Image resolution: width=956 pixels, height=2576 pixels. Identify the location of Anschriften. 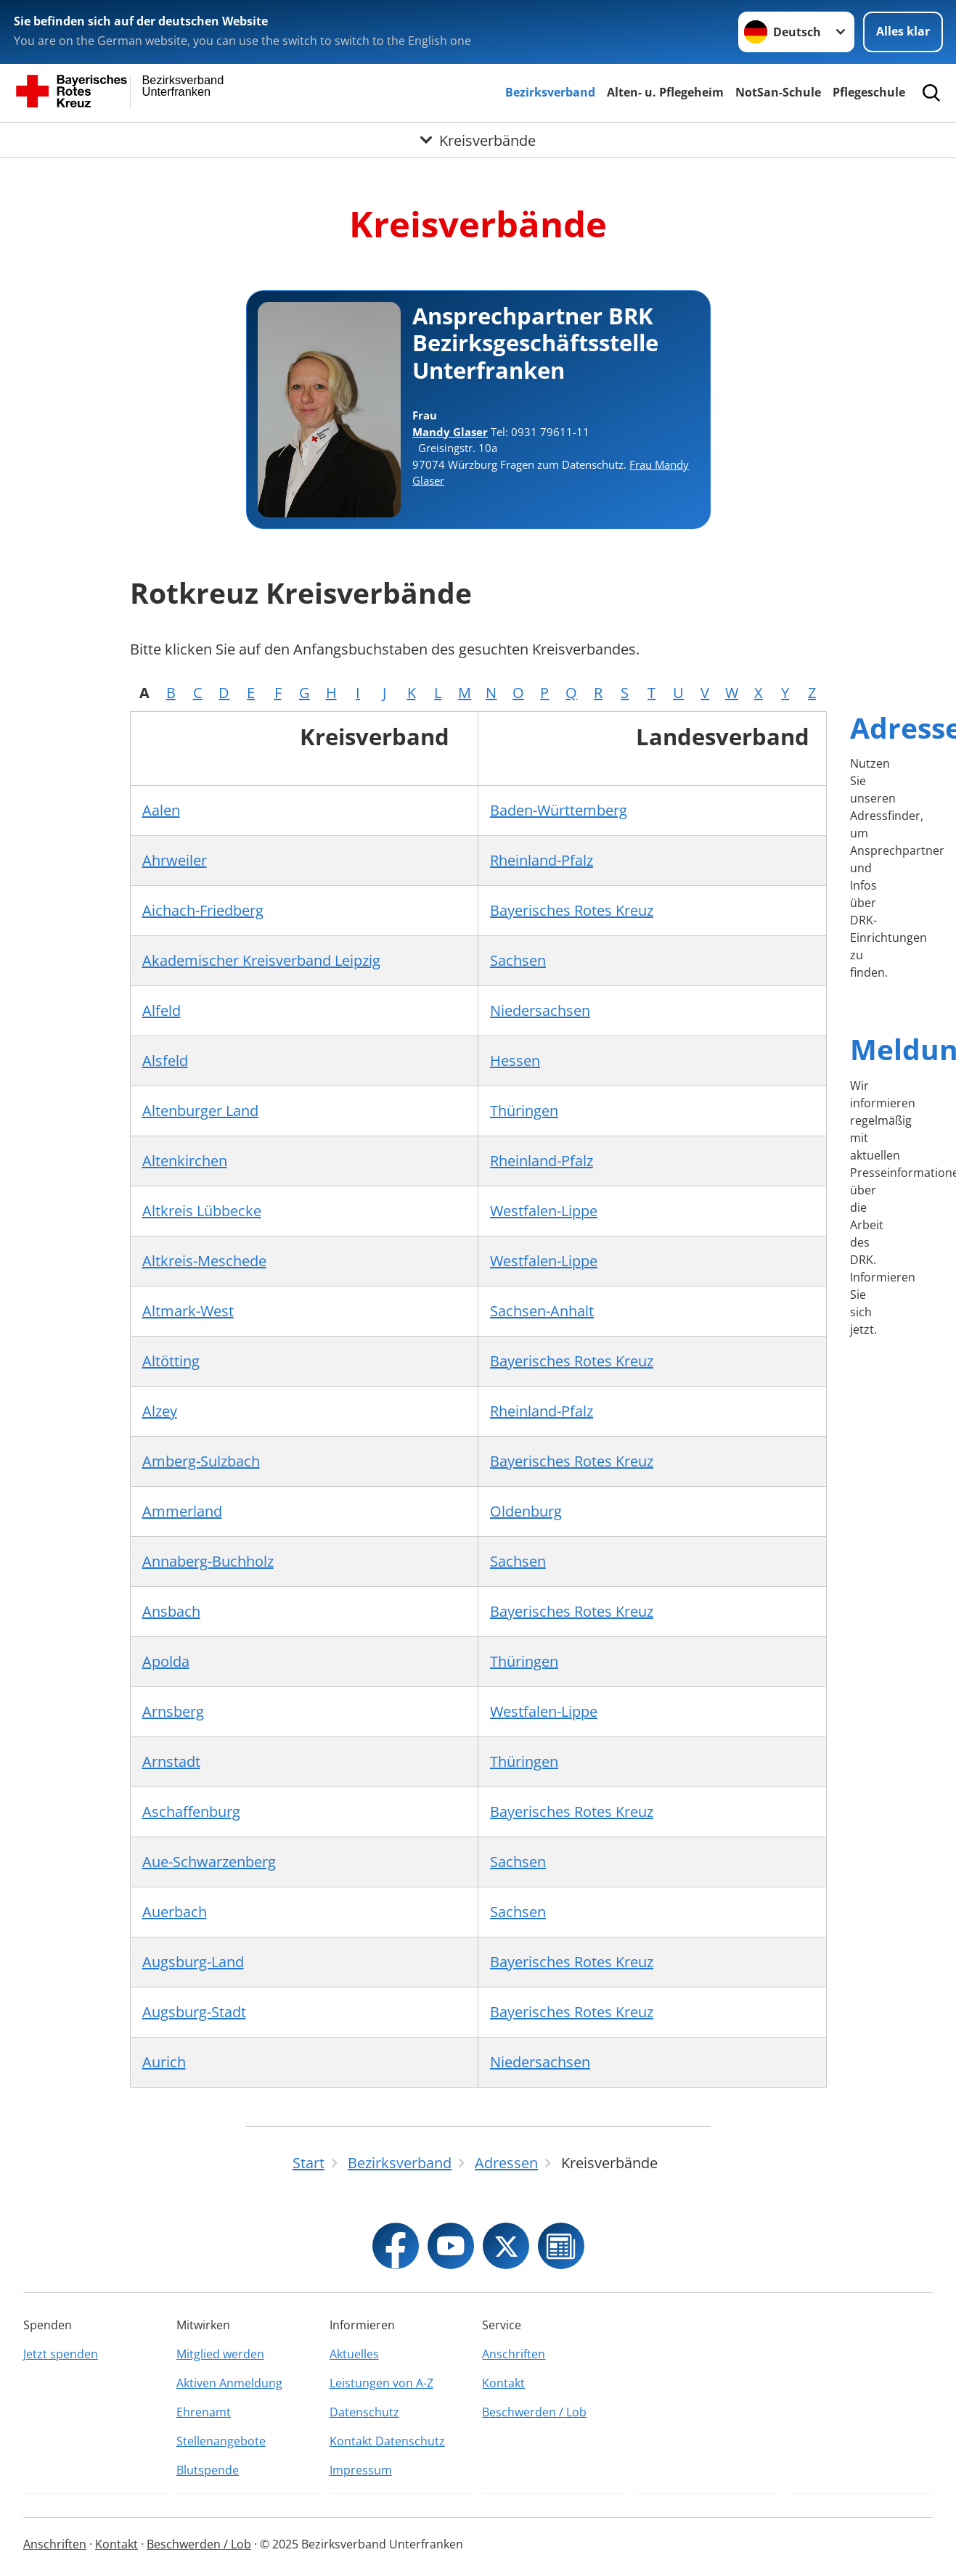
(513, 2354).